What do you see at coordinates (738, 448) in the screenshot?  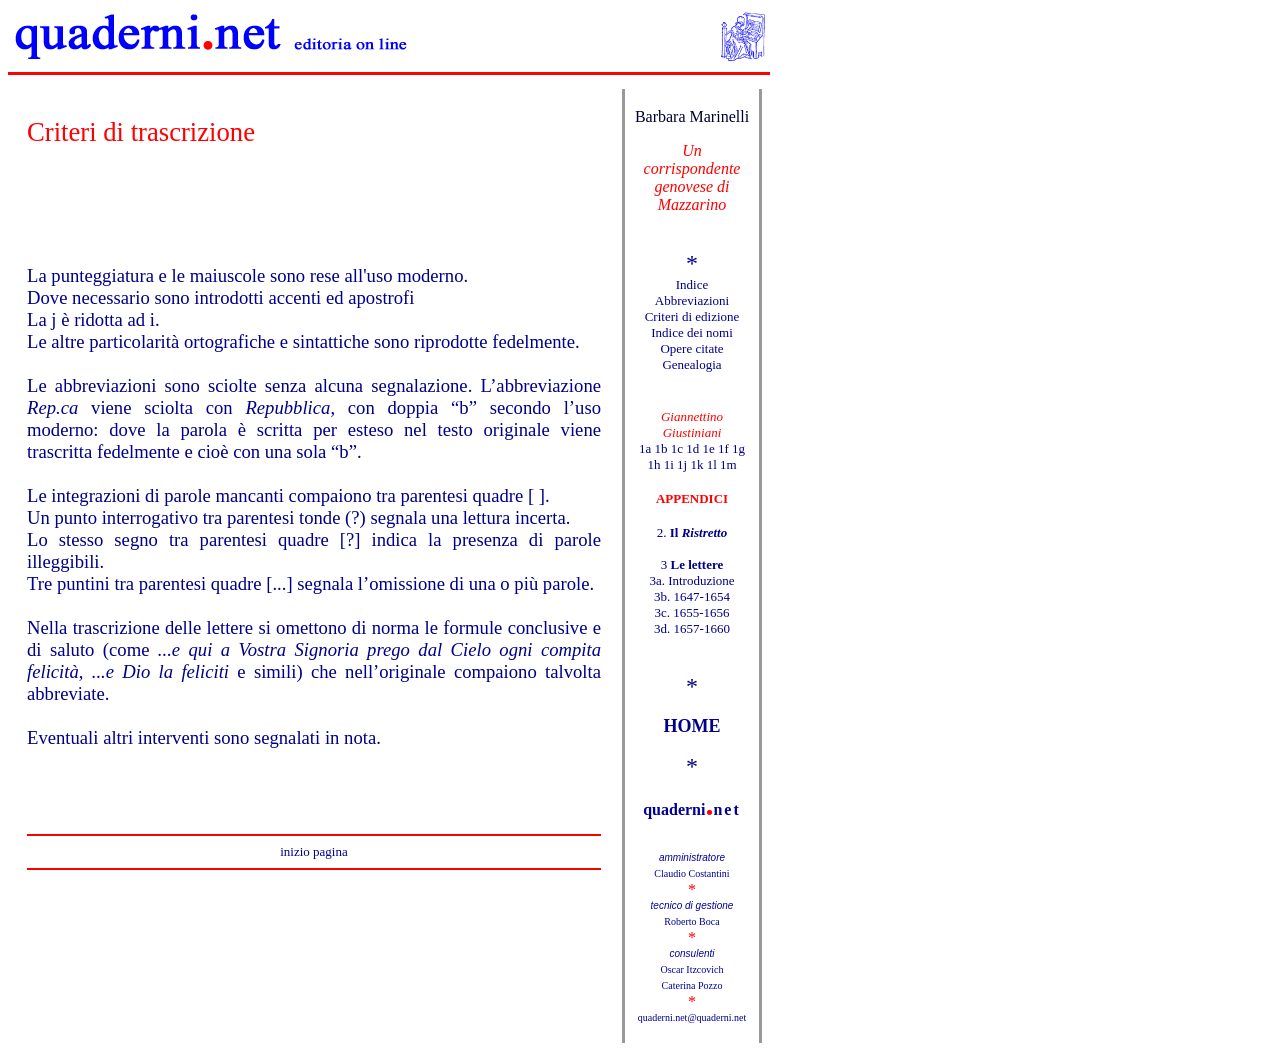 I see `1g` at bounding box center [738, 448].